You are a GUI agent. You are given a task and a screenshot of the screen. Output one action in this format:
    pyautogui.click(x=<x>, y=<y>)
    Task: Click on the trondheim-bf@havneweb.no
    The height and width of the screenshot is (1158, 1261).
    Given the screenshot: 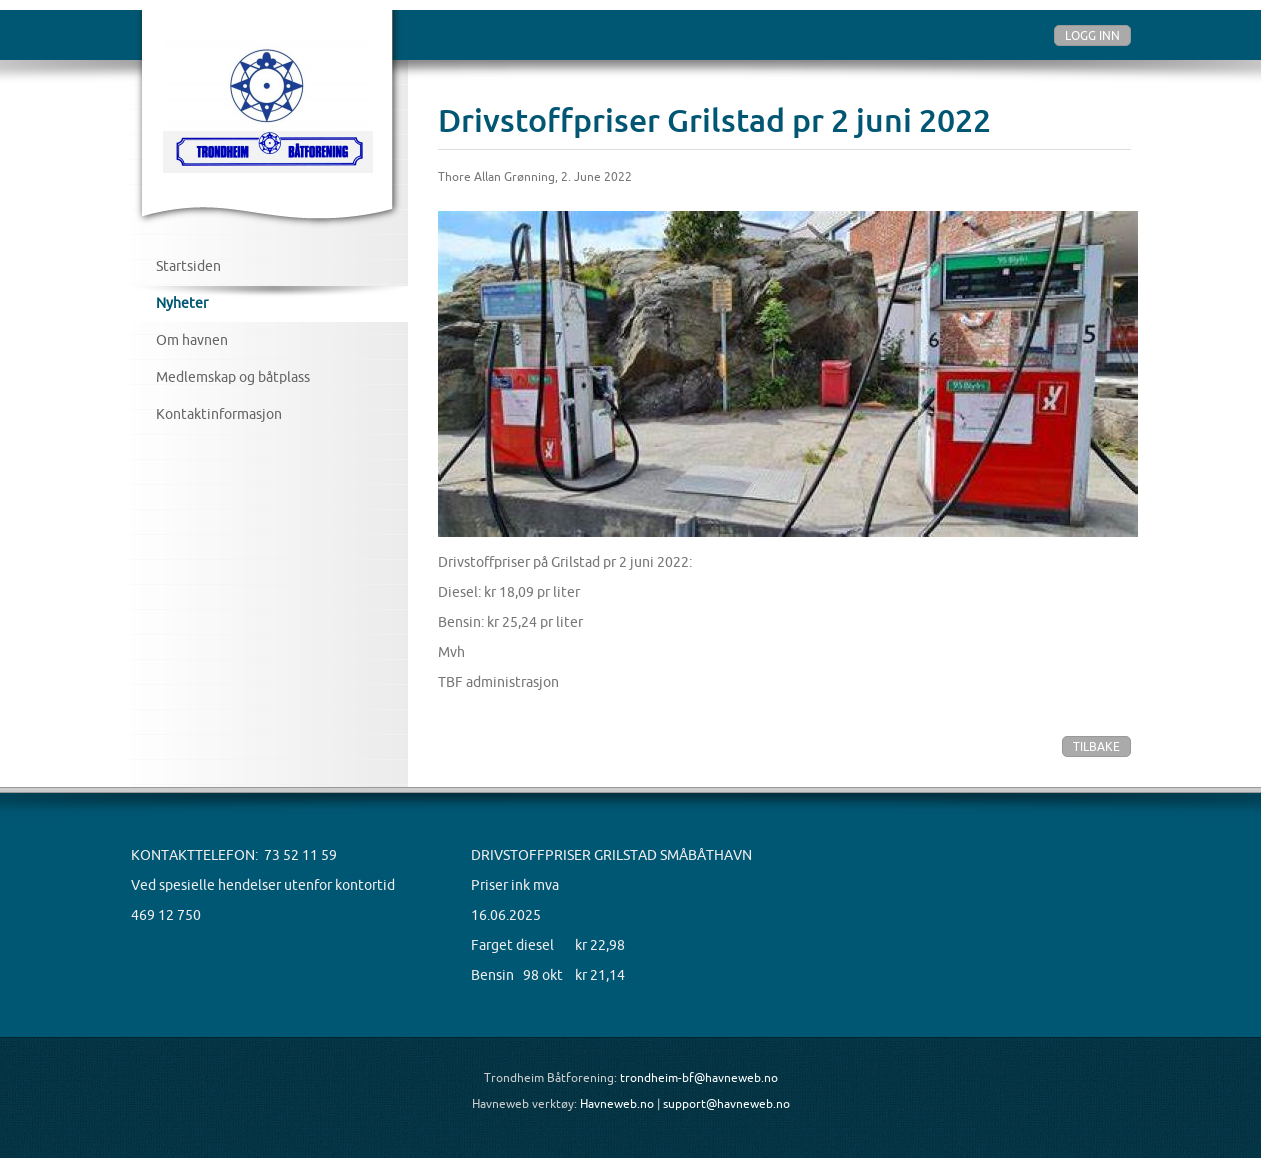 What is the action you would take?
    pyautogui.click(x=699, y=1077)
    